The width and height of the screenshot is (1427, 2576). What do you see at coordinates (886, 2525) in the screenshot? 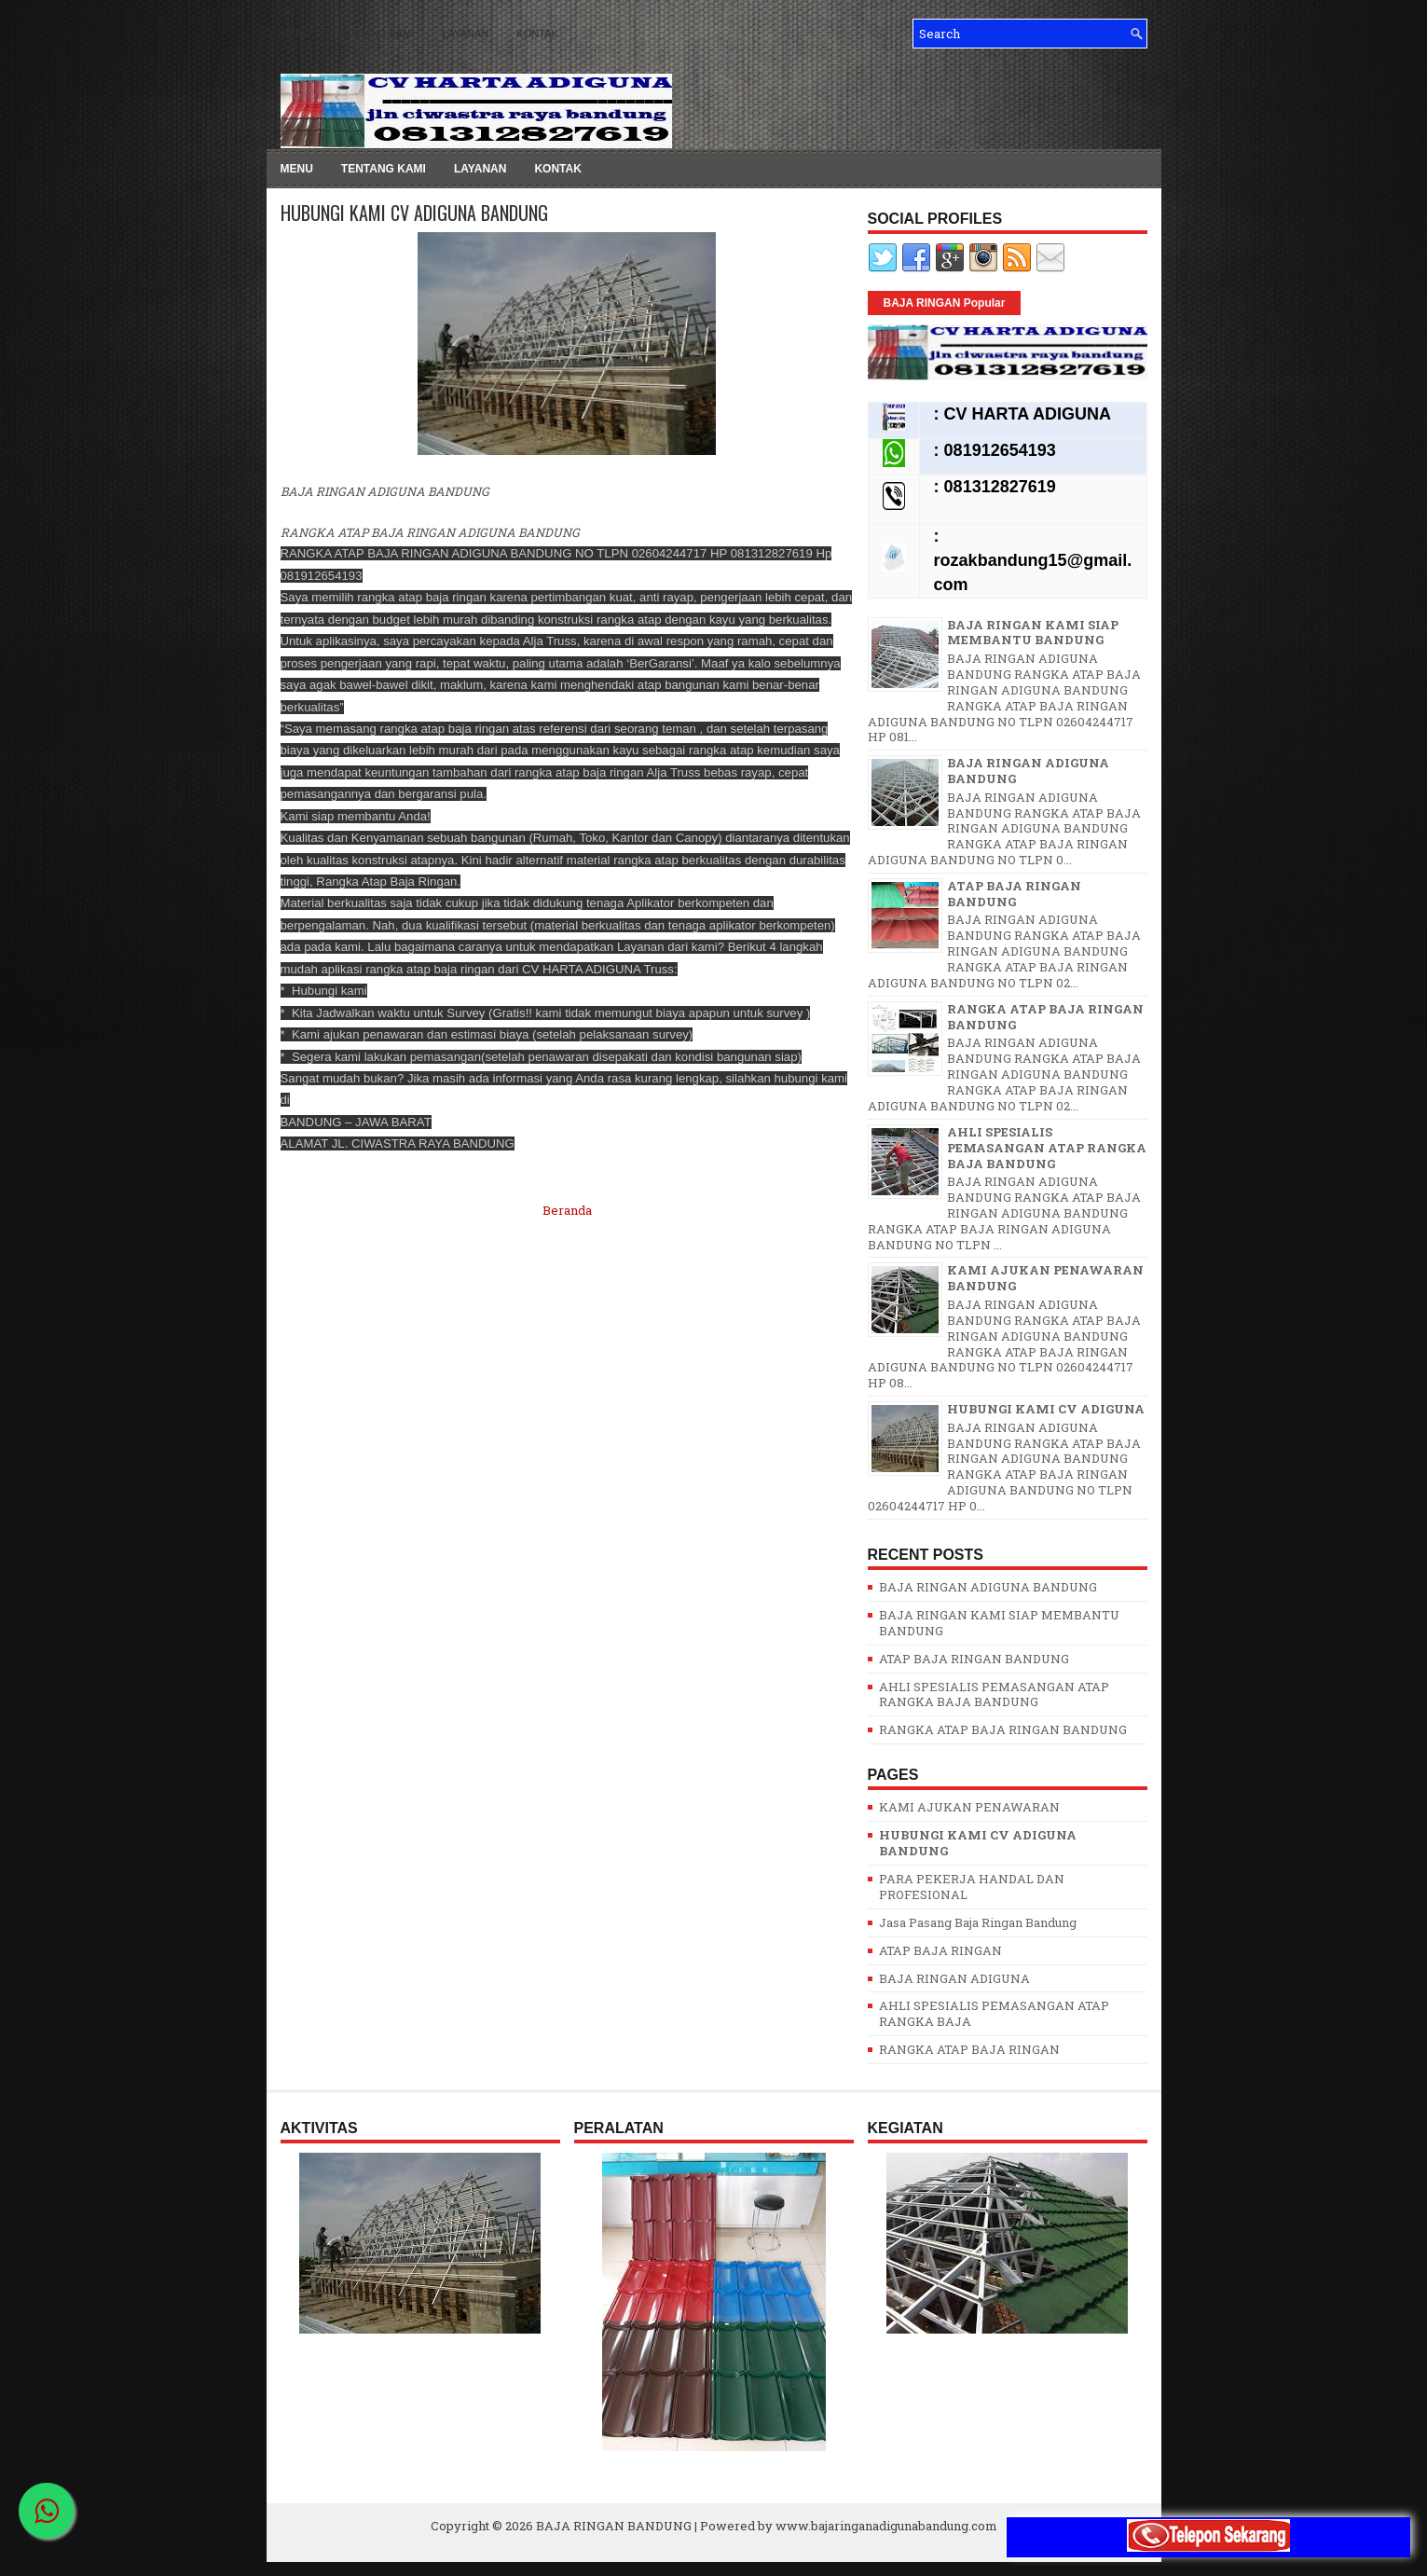
I see `www.bajaringanadigunabandung.com` at bounding box center [886, 2525].